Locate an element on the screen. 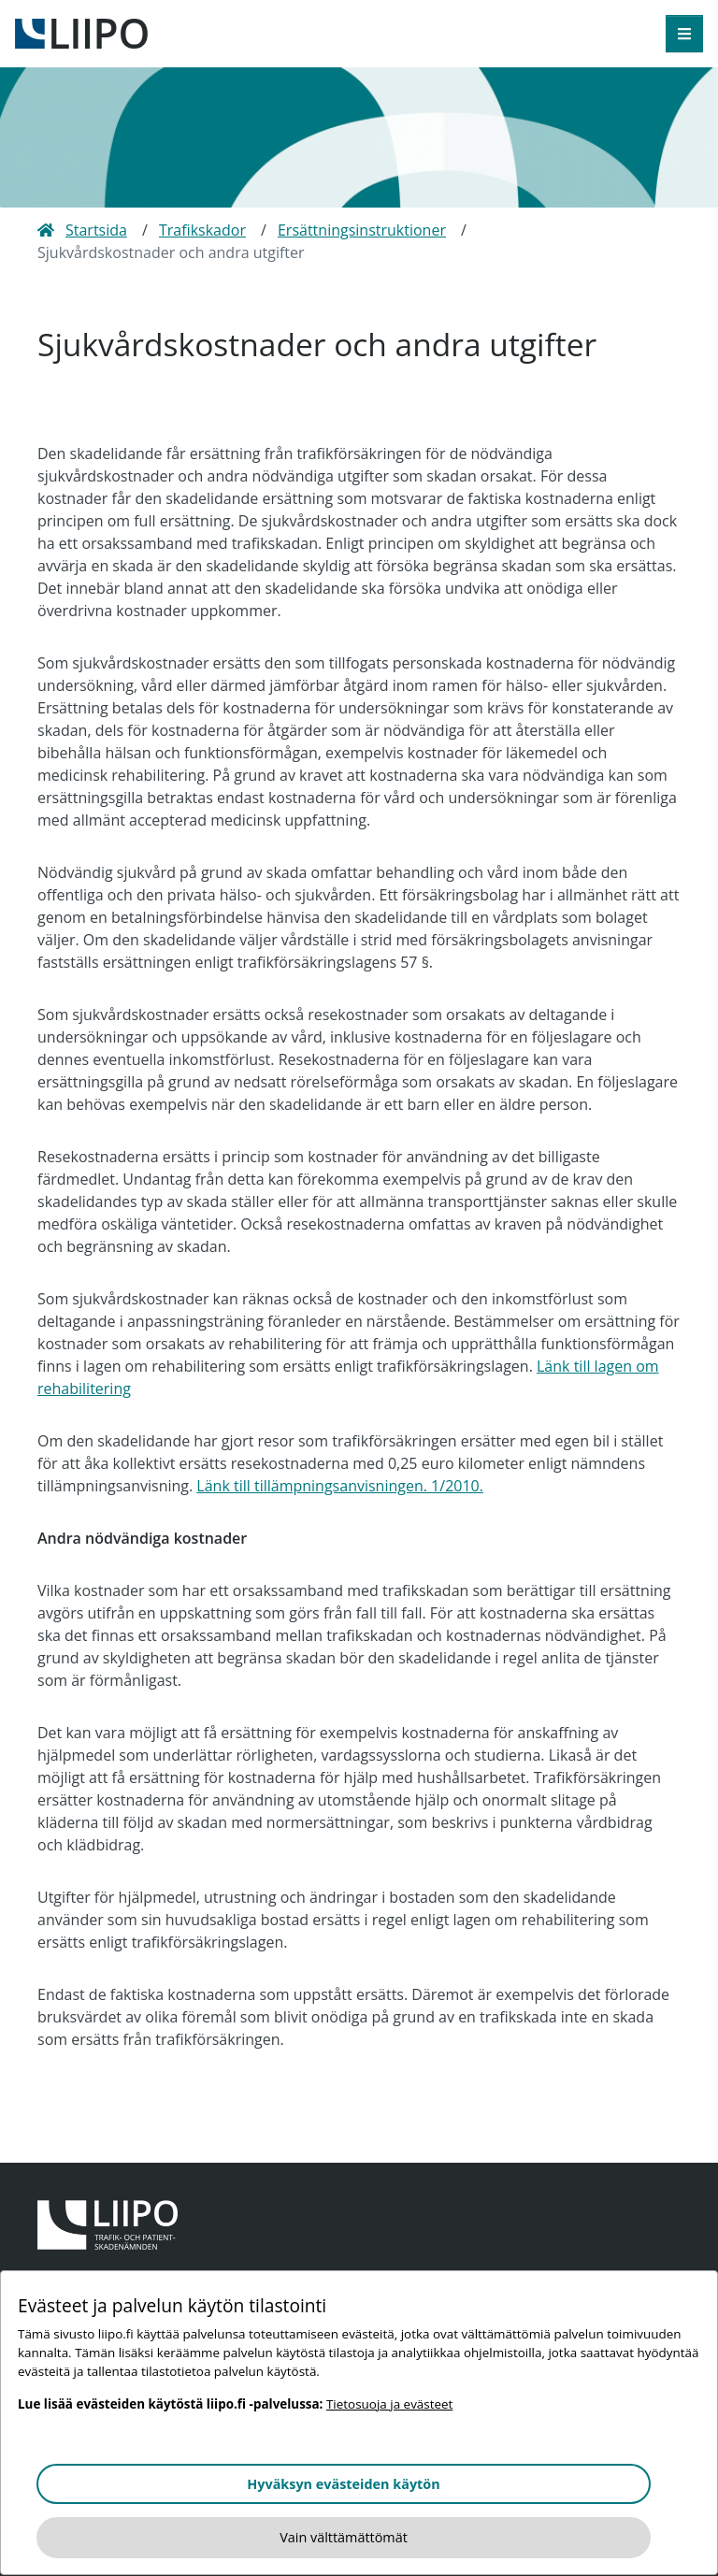  Tietosuoja ja evästeet is located at coordinates (389, 2404).